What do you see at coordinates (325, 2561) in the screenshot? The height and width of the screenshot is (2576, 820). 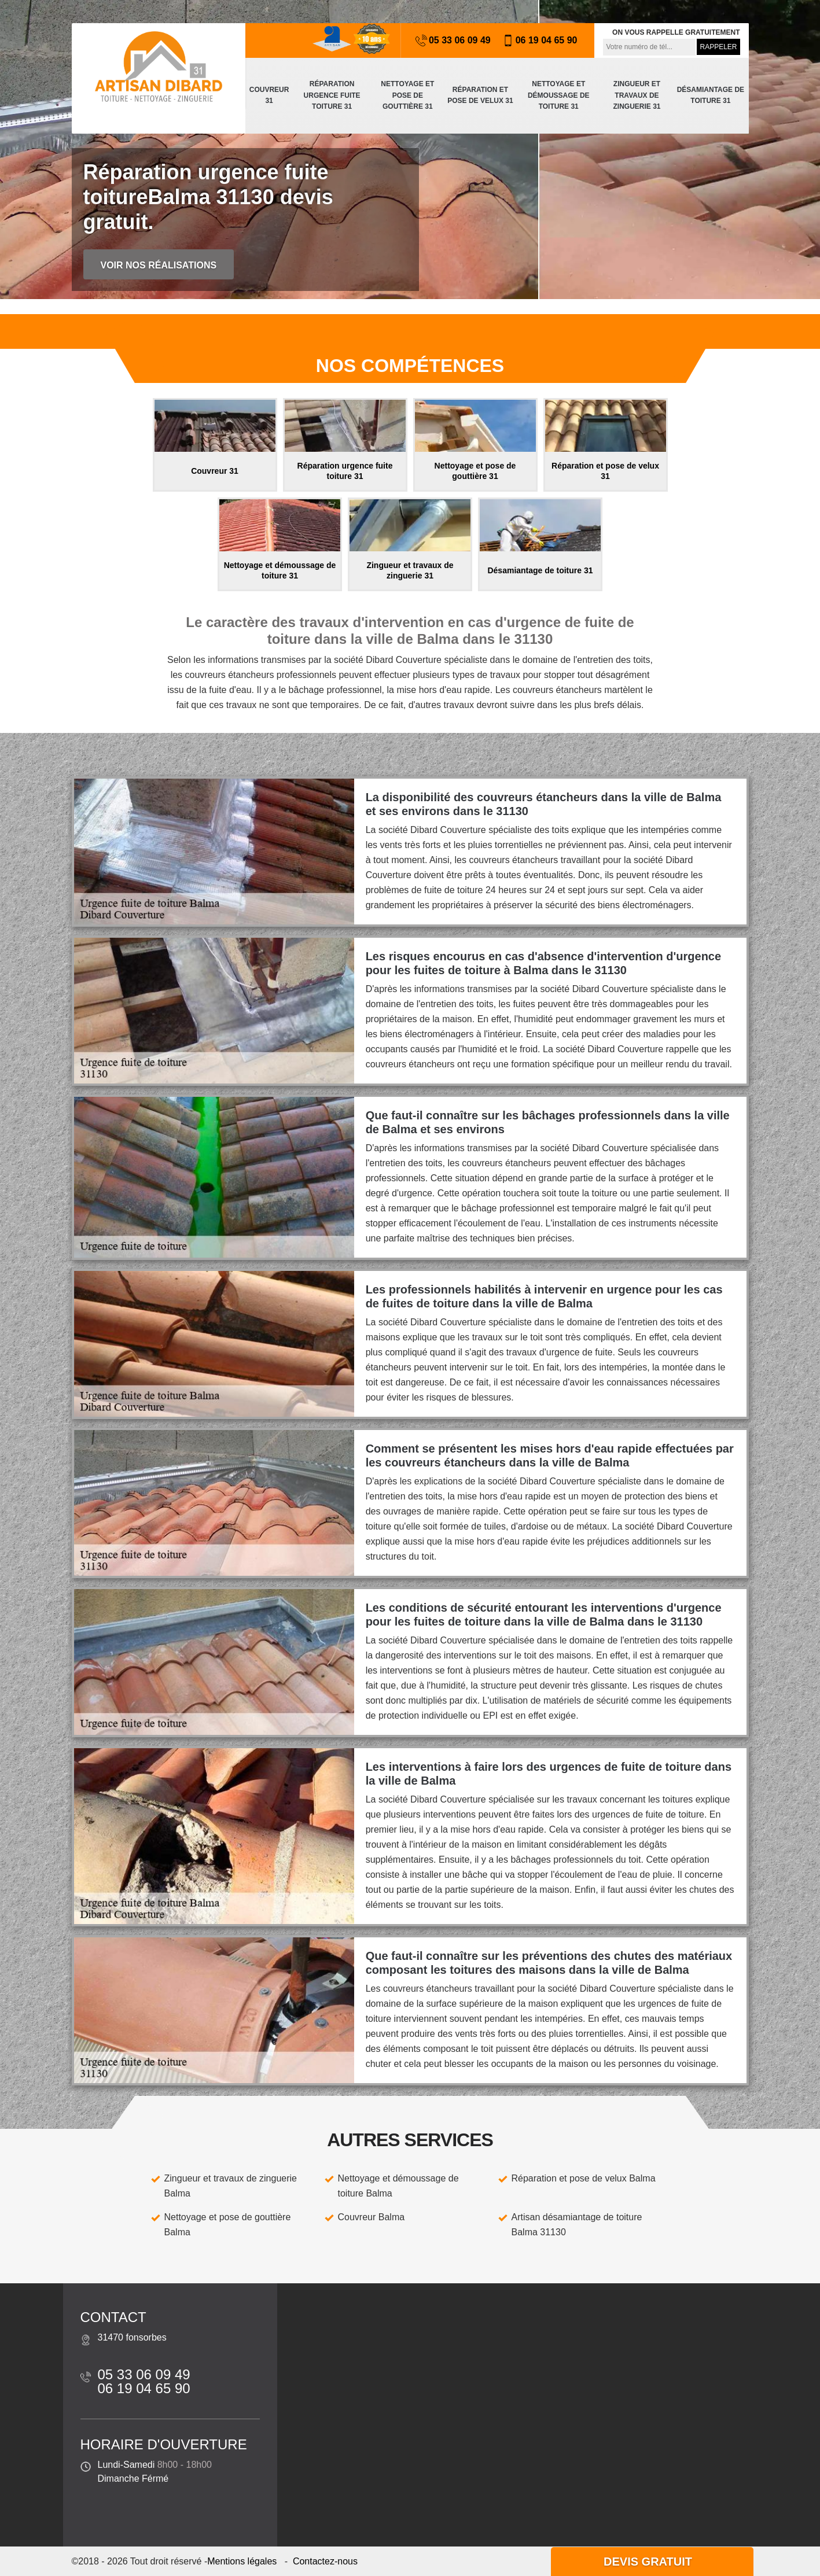 I see `Contactez-nous` at bounding box center [325, 2561].